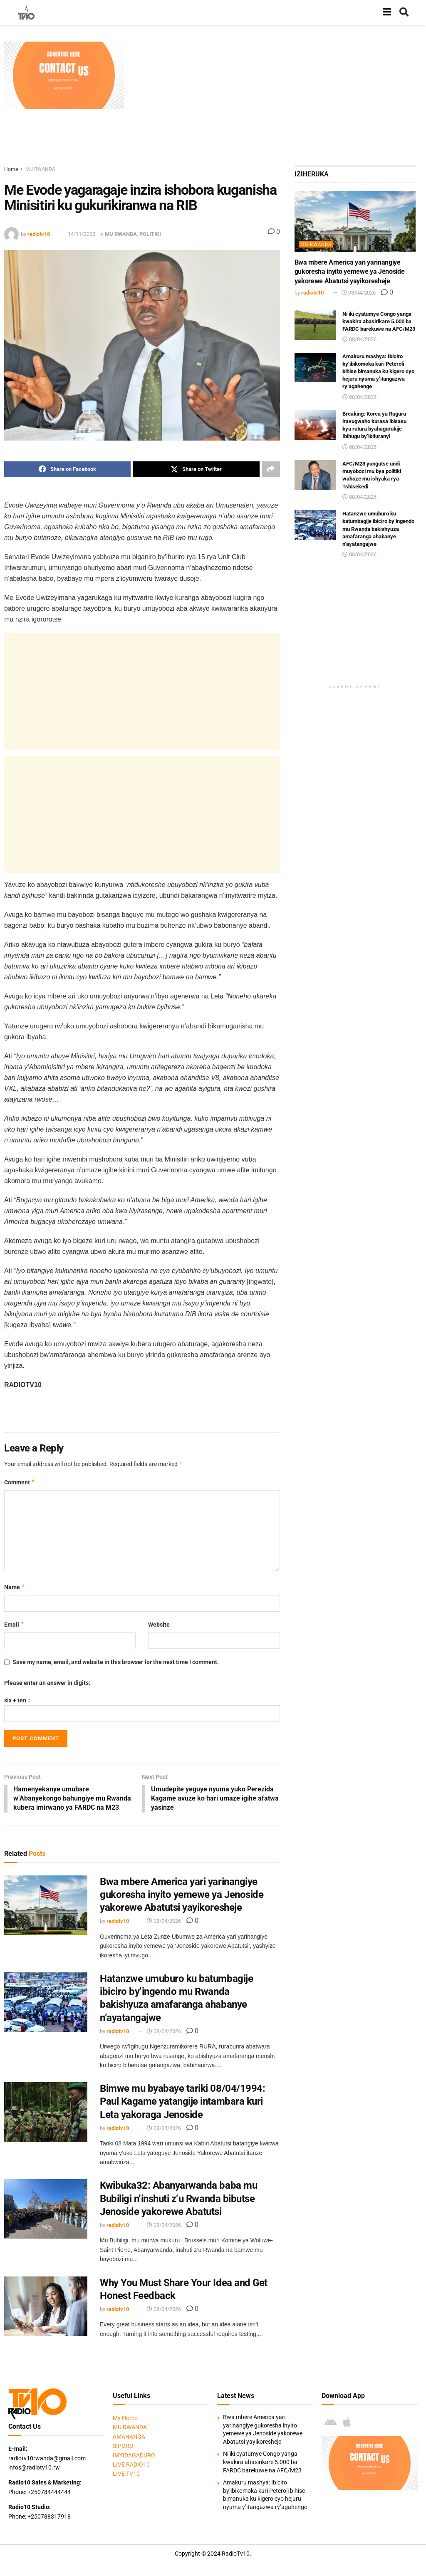 This screenshot has height=2576, width=426. What do you see at coordinates (178, 2199) in the screenshot?
I see `Kwibuka32: Abanyarwanda baba mu Bubiligi n’inshuti z’u Rwanda bibutse Jenoside yakorewe Abatutsi` at bounding box center [178, 2199].